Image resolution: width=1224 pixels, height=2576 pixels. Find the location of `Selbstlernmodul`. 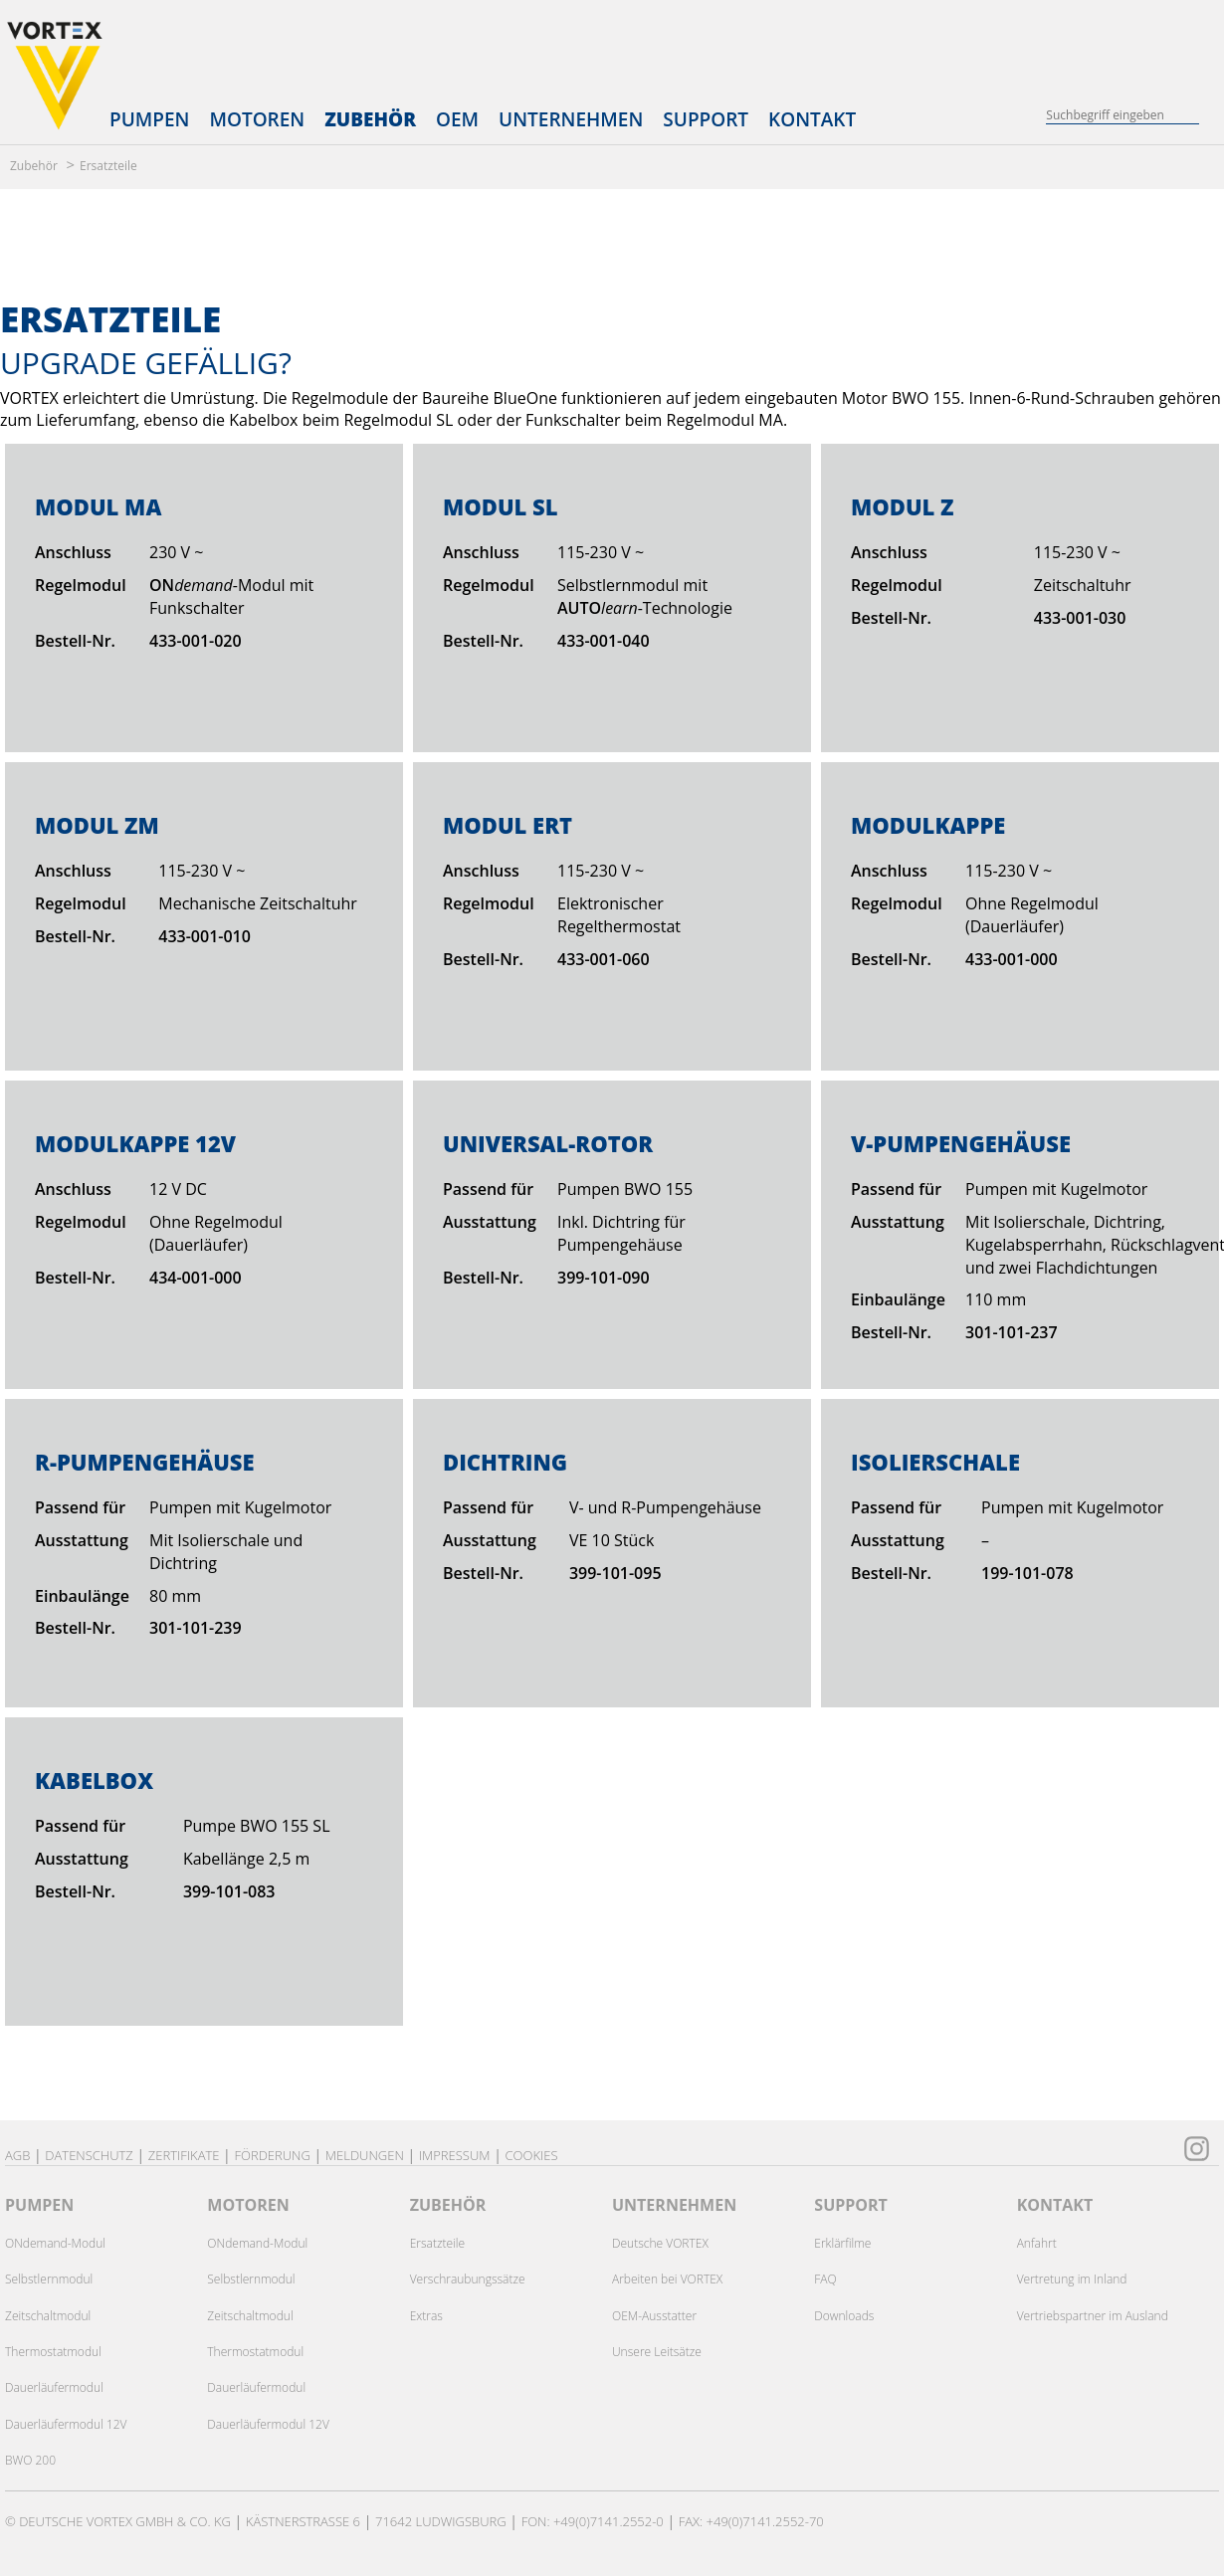

Selbstlernmodul is located at coordinates (49, 2279).